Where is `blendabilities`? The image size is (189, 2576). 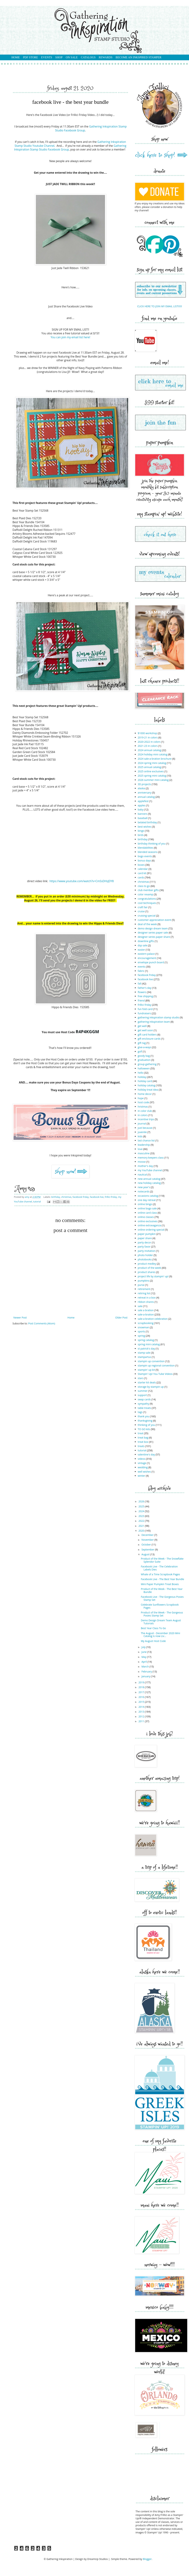 blendabilities is located at coordinates (145, 847).